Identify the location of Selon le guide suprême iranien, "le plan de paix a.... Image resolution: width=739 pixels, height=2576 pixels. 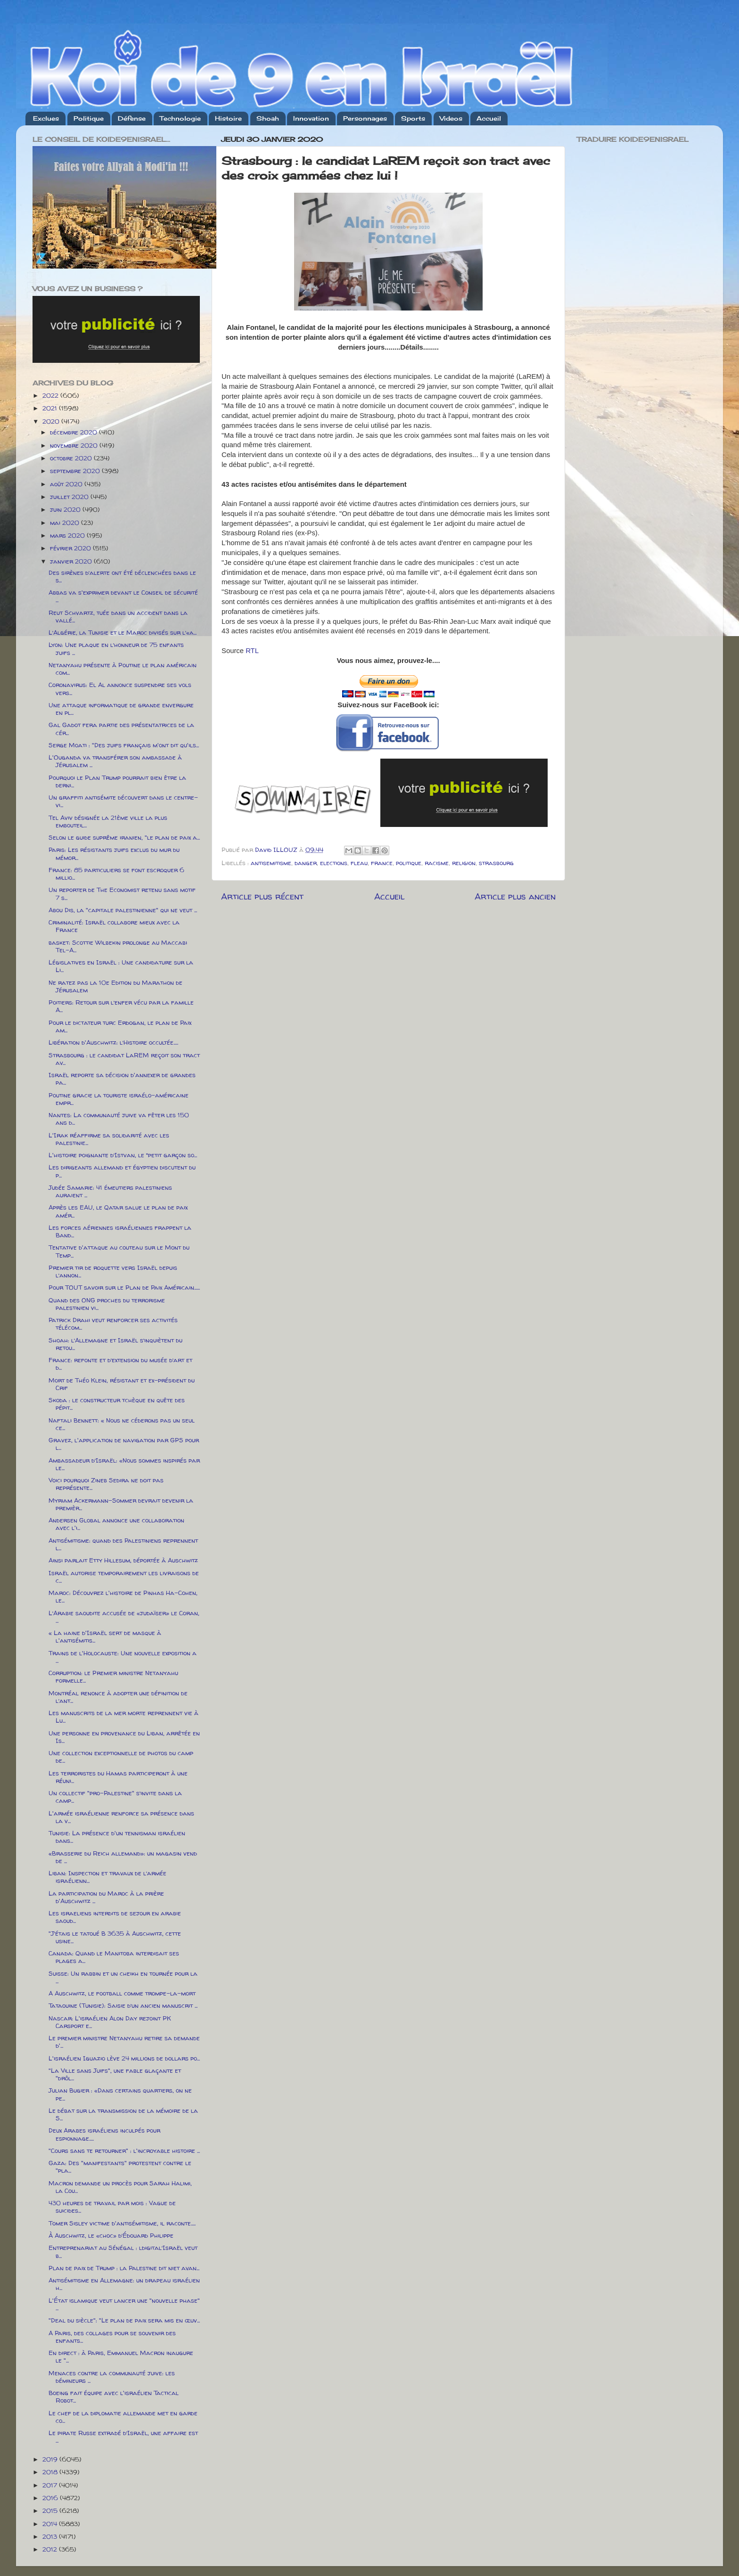
(124, 837).